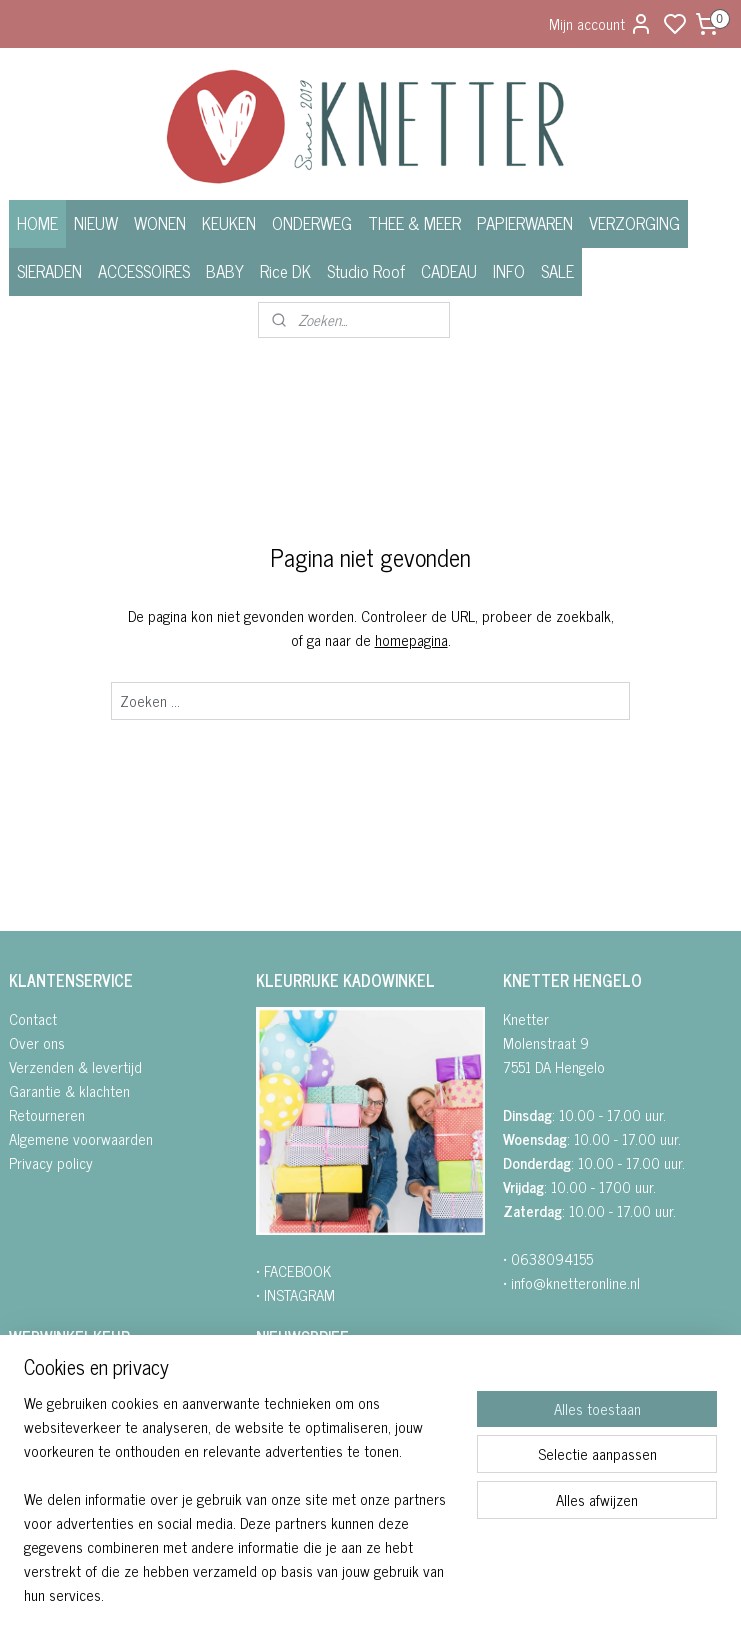  What do you see at coordinates (471, 1594) in the screenshot?
I see `rss` at bounding box center [471, 1594].